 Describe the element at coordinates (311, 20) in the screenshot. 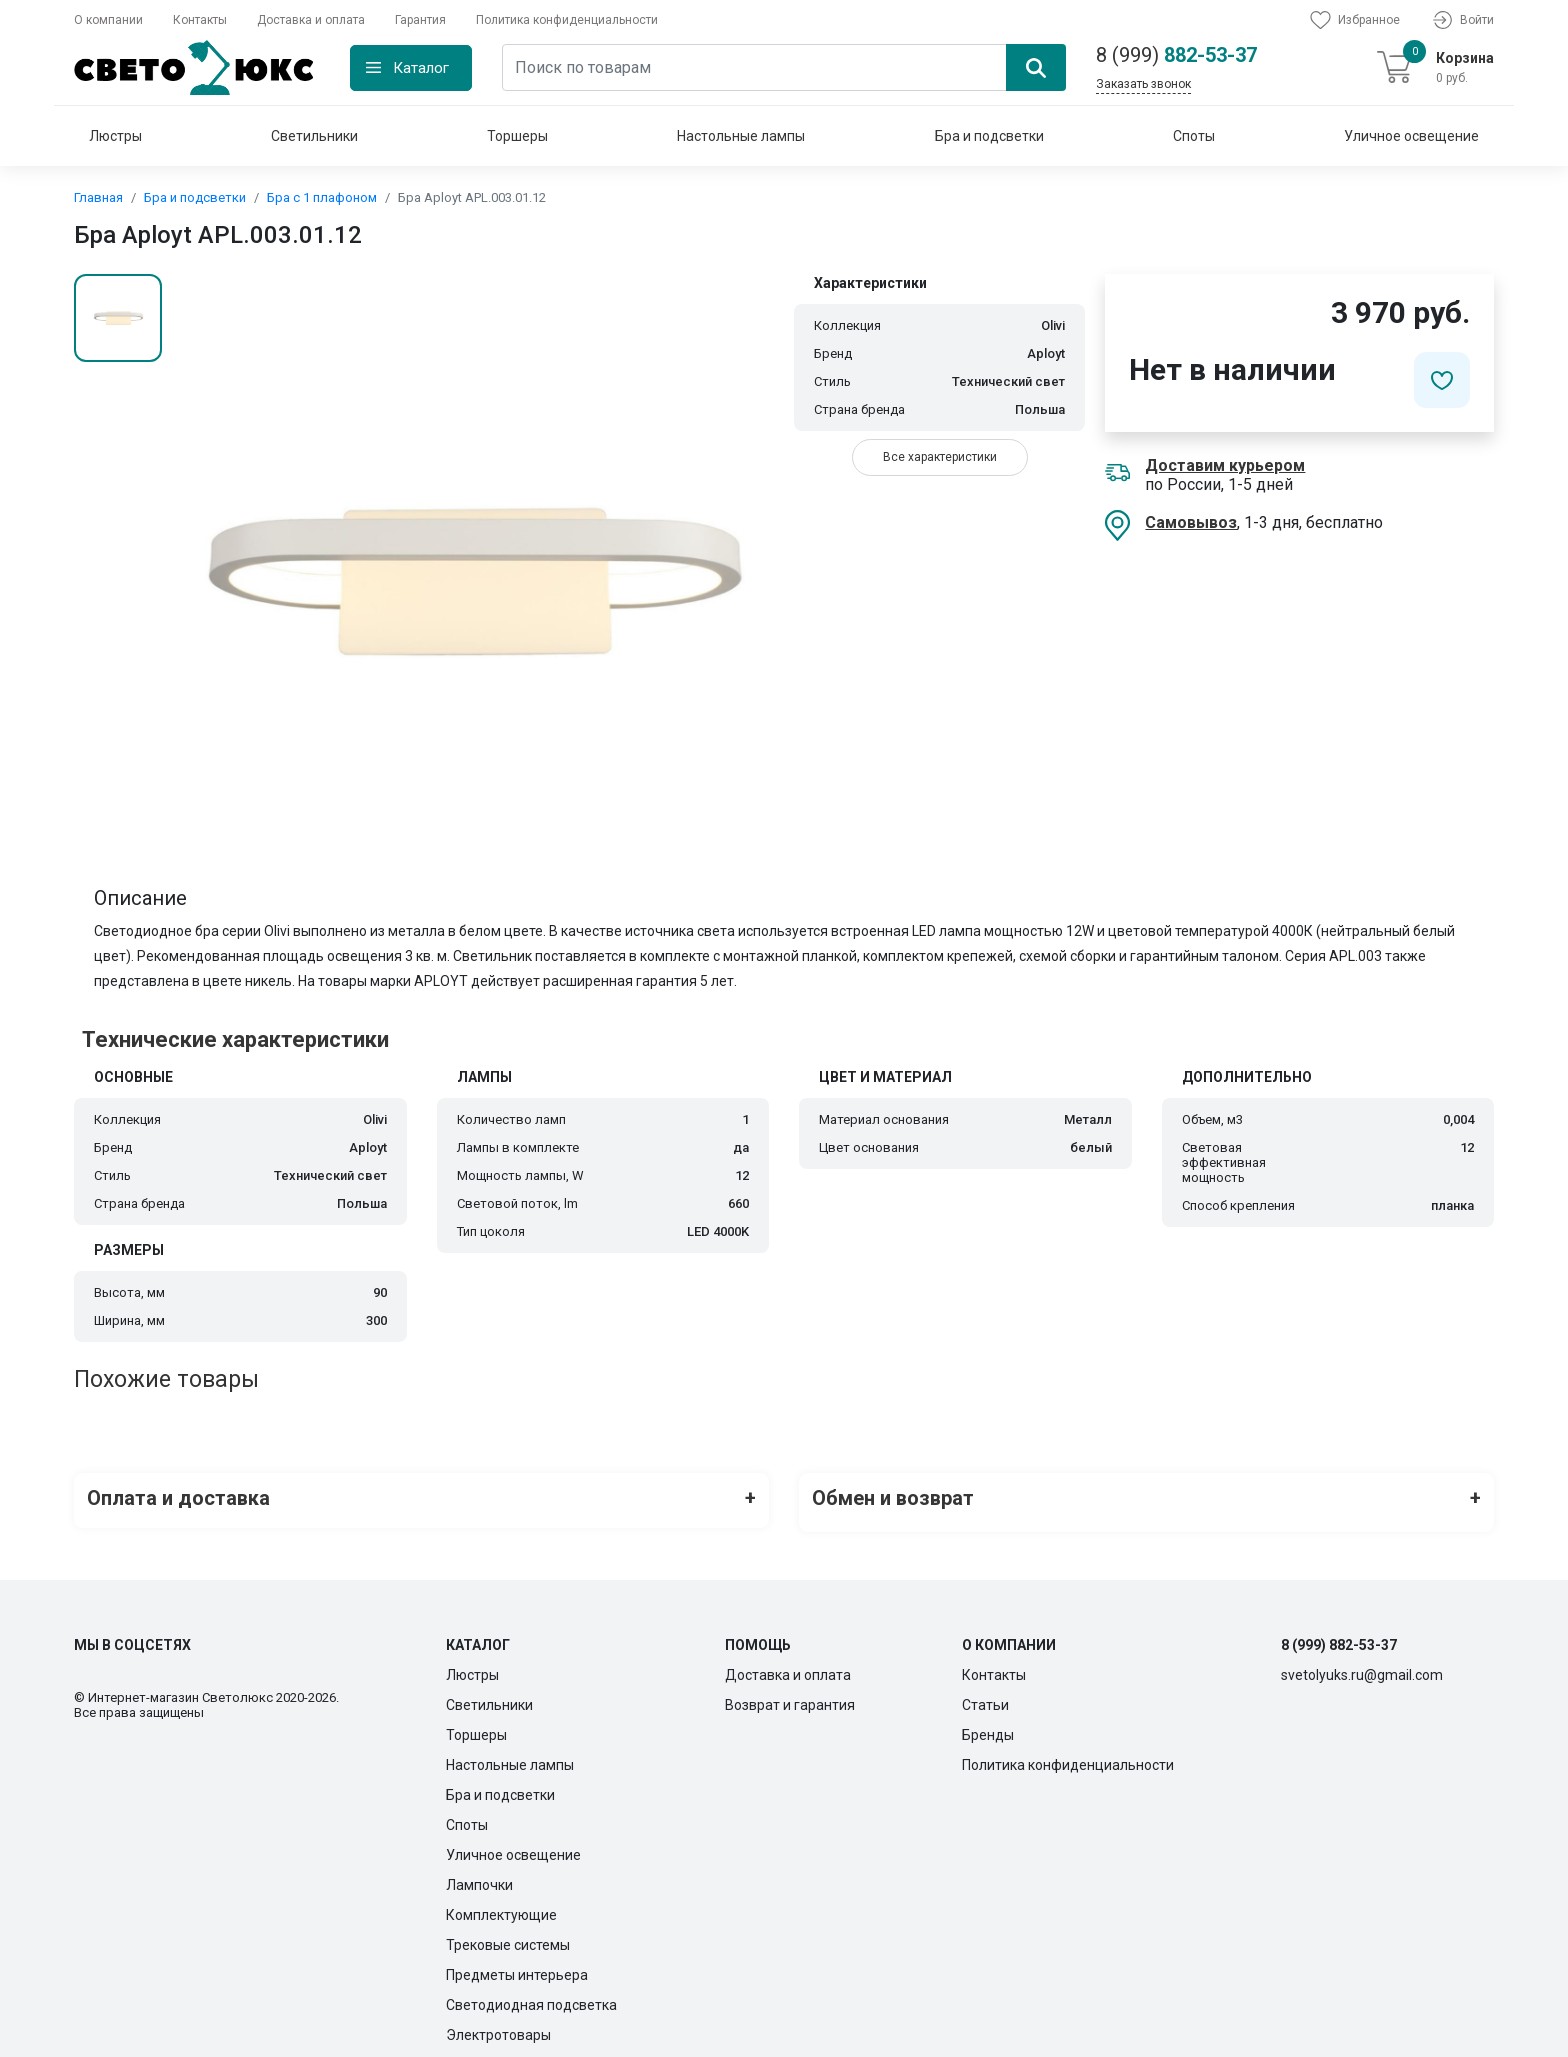

I see `Доставка и оплата` at that location.